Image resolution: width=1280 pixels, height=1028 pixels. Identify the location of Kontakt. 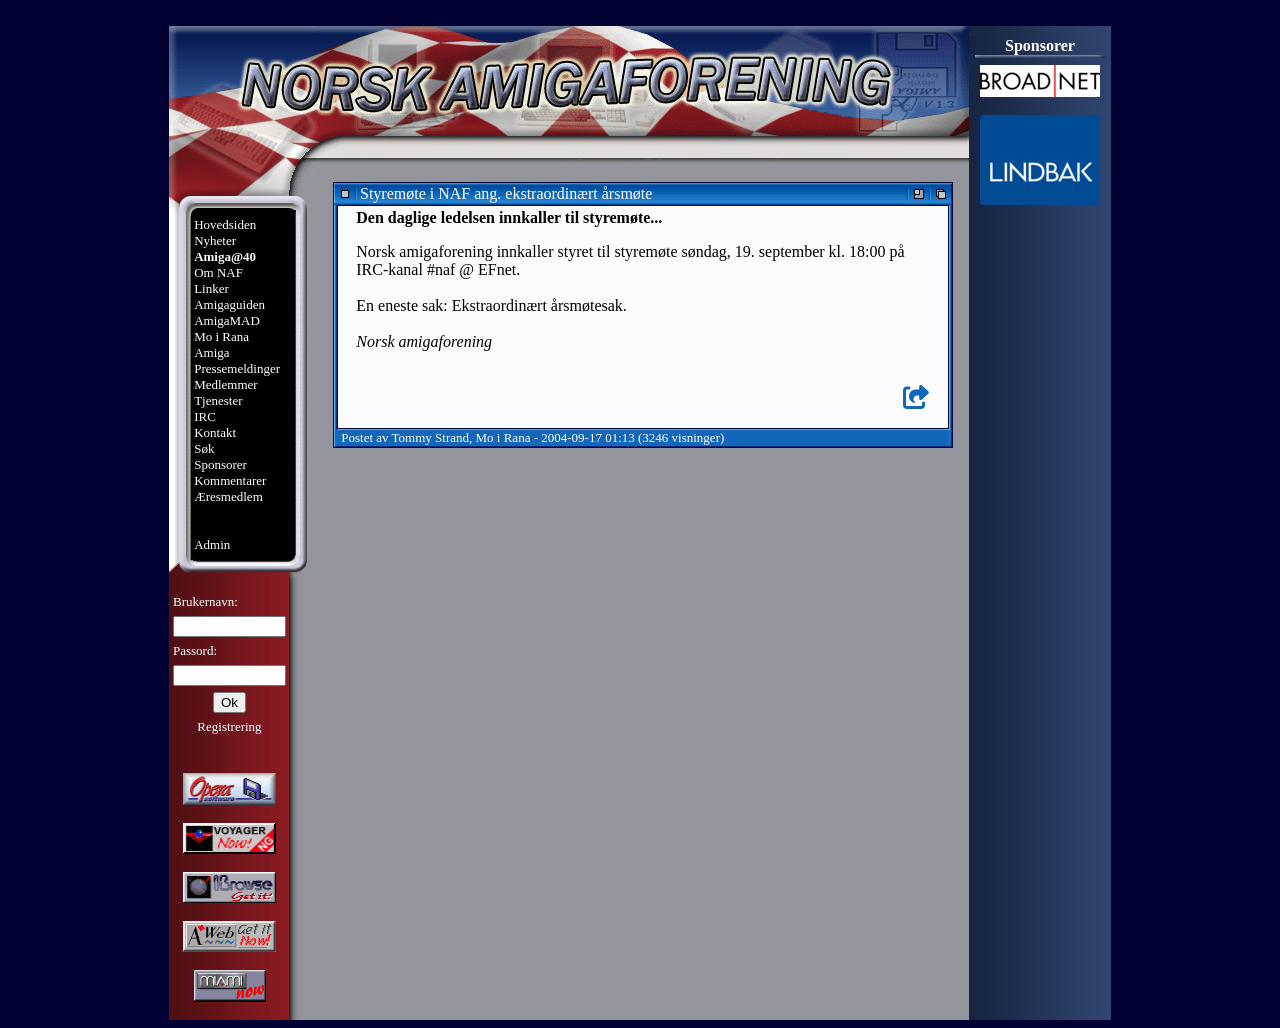
(215, 432).